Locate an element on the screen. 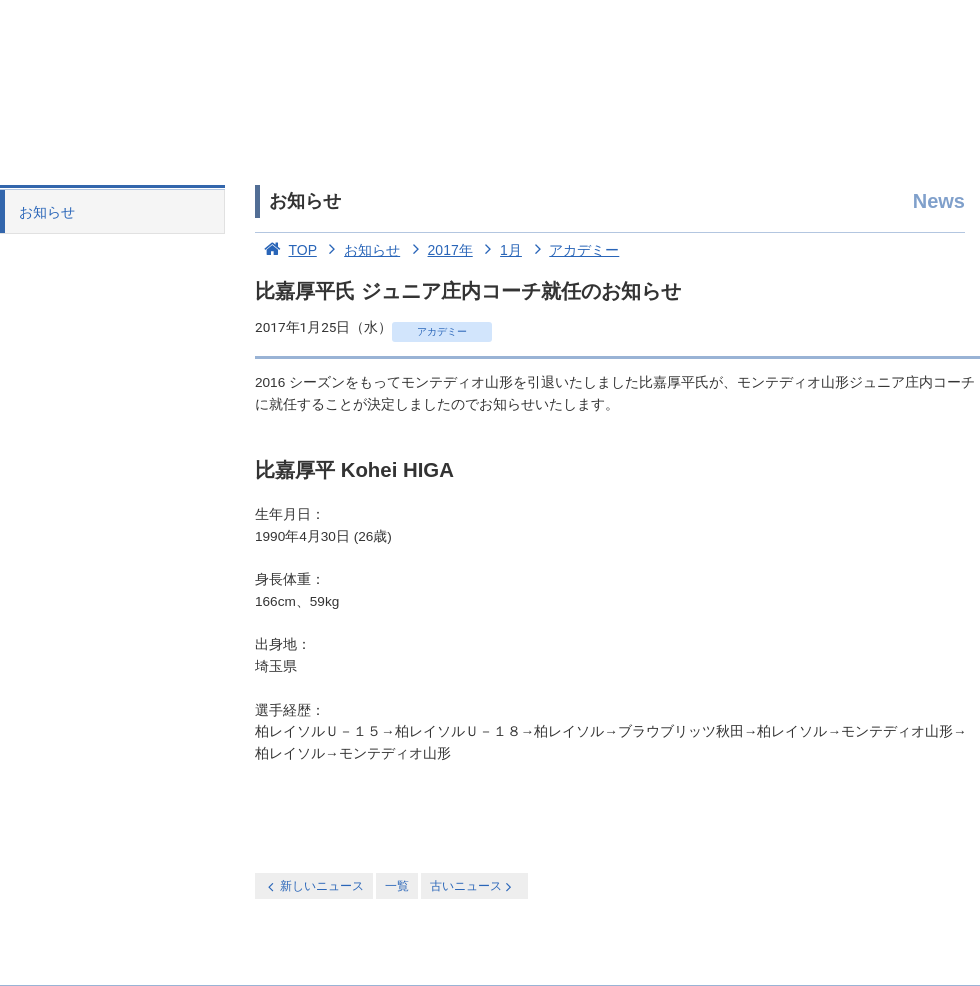 The image size is (980, 986). アカデミー is located at coordinates (573, 250).